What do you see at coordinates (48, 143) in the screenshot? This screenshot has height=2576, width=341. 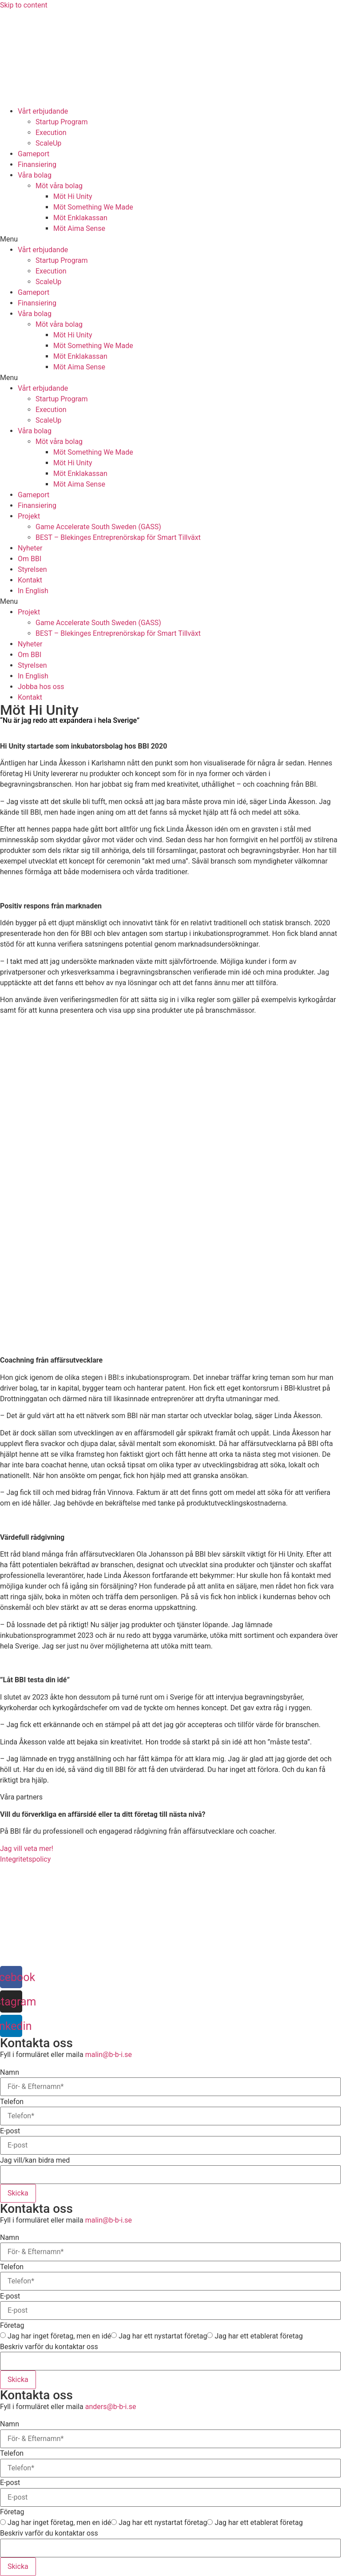 I see `ScaleUp` at bounding box center [48, 143].